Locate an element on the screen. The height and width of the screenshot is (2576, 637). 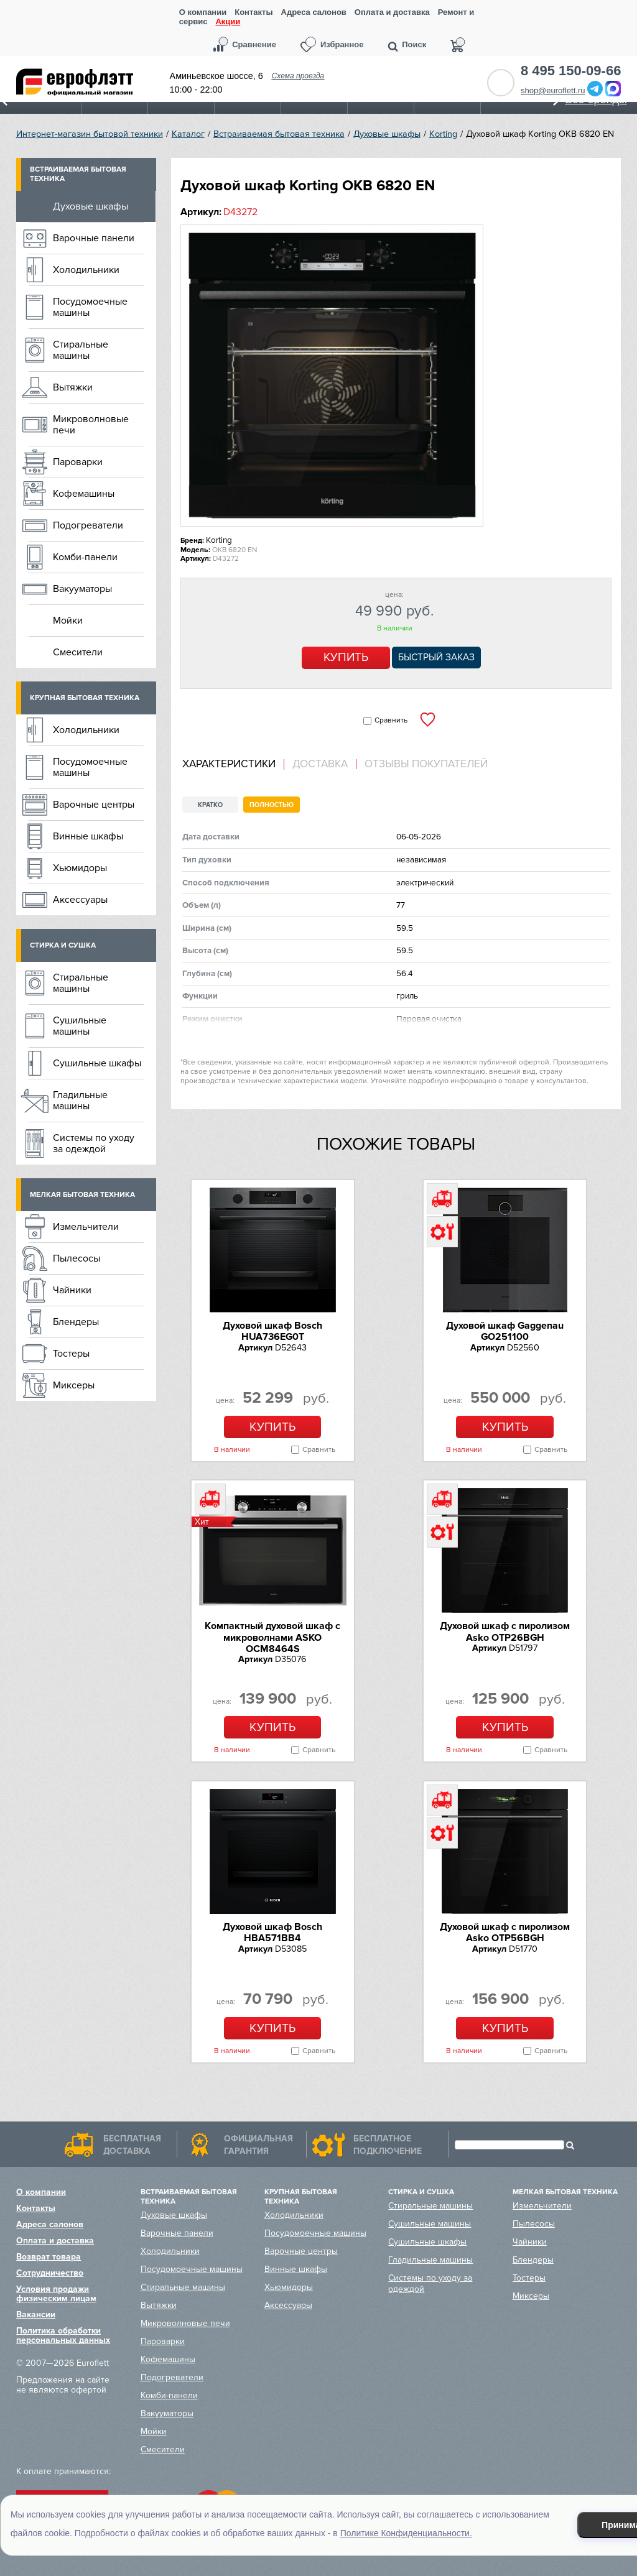
Кофемашины is located at coordinates (83, 493).